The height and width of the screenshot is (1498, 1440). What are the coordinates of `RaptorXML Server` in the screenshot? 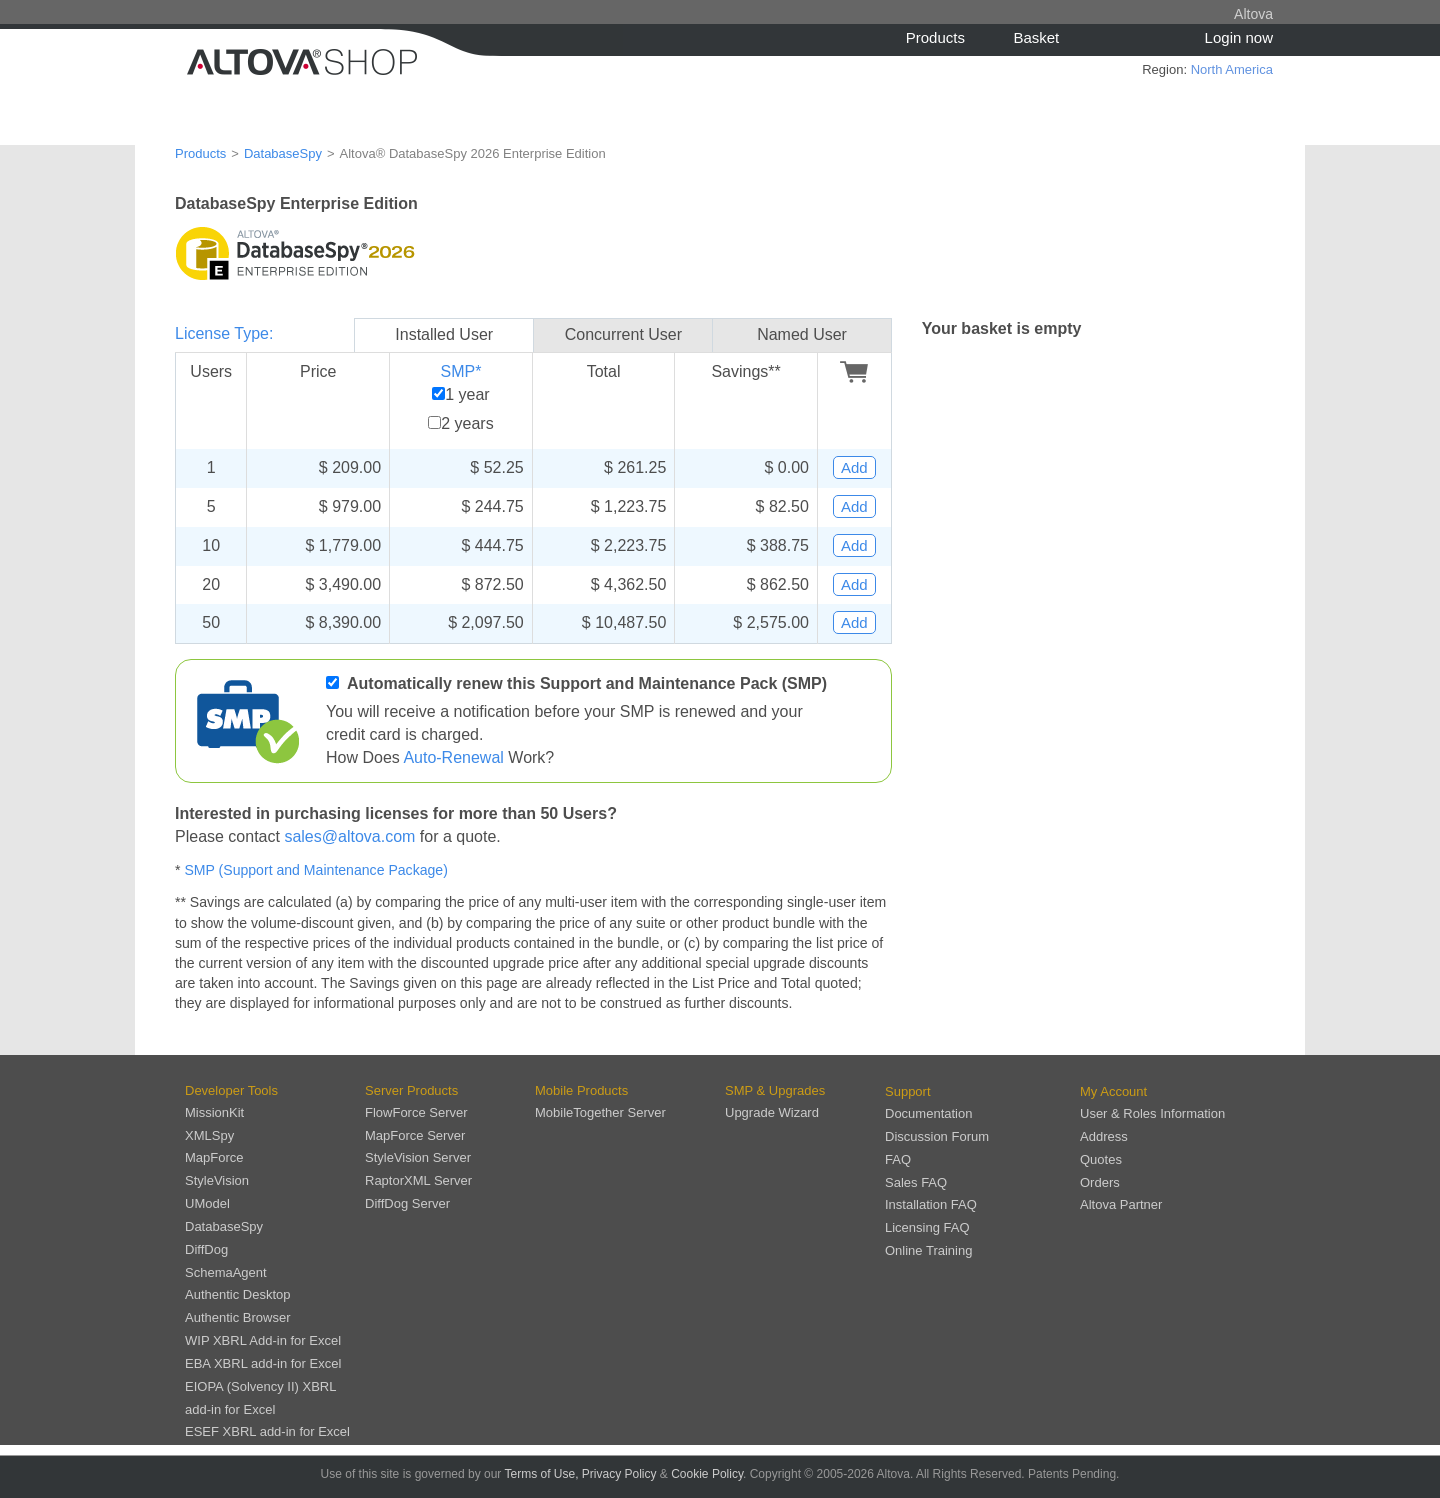 It's located at (418, 1180).